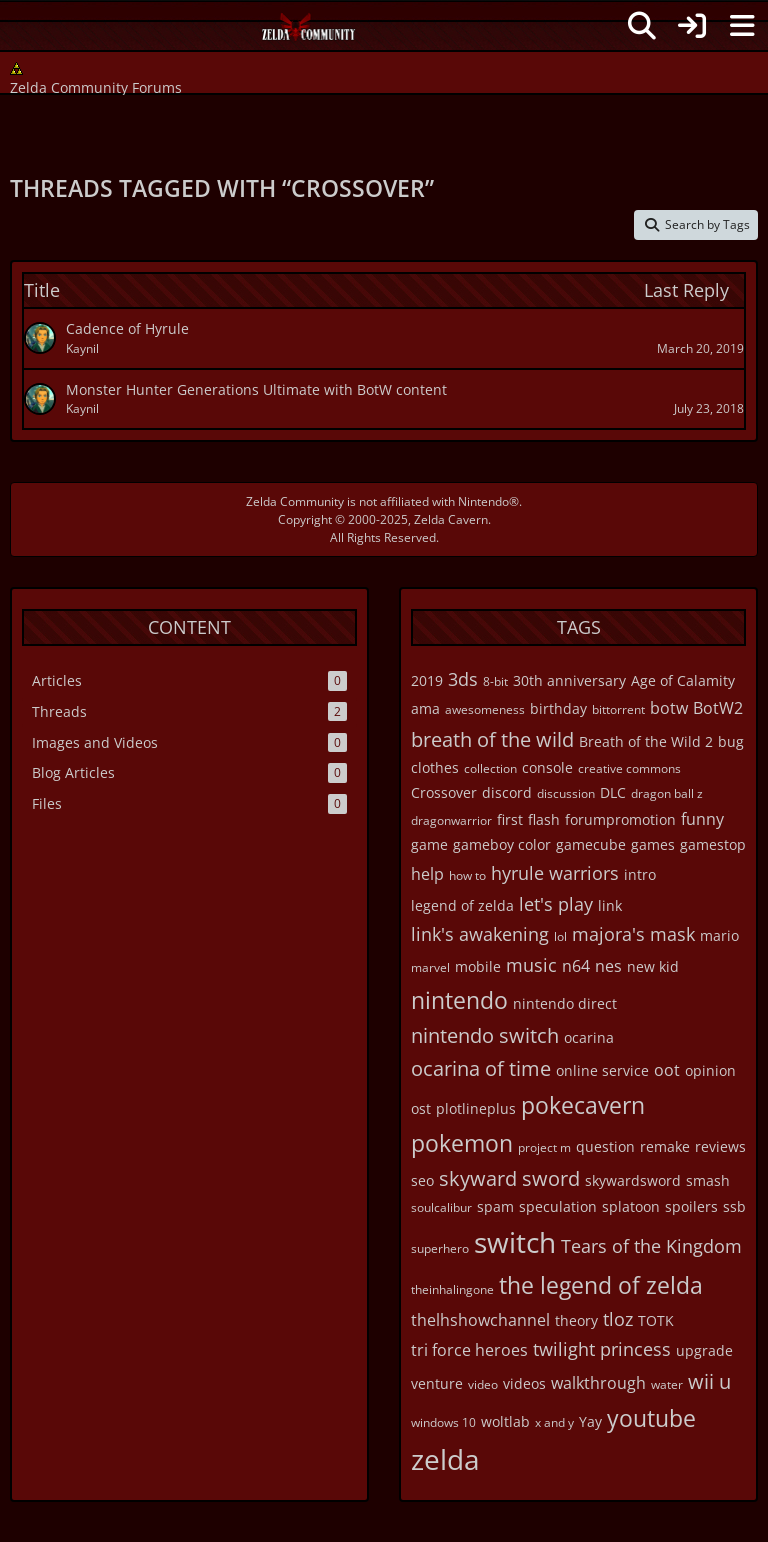 The image size is (768, 1542). What do you see at coordinates (610, 905) in the screenshot?
I see `link` at bounding box center [610, 905].